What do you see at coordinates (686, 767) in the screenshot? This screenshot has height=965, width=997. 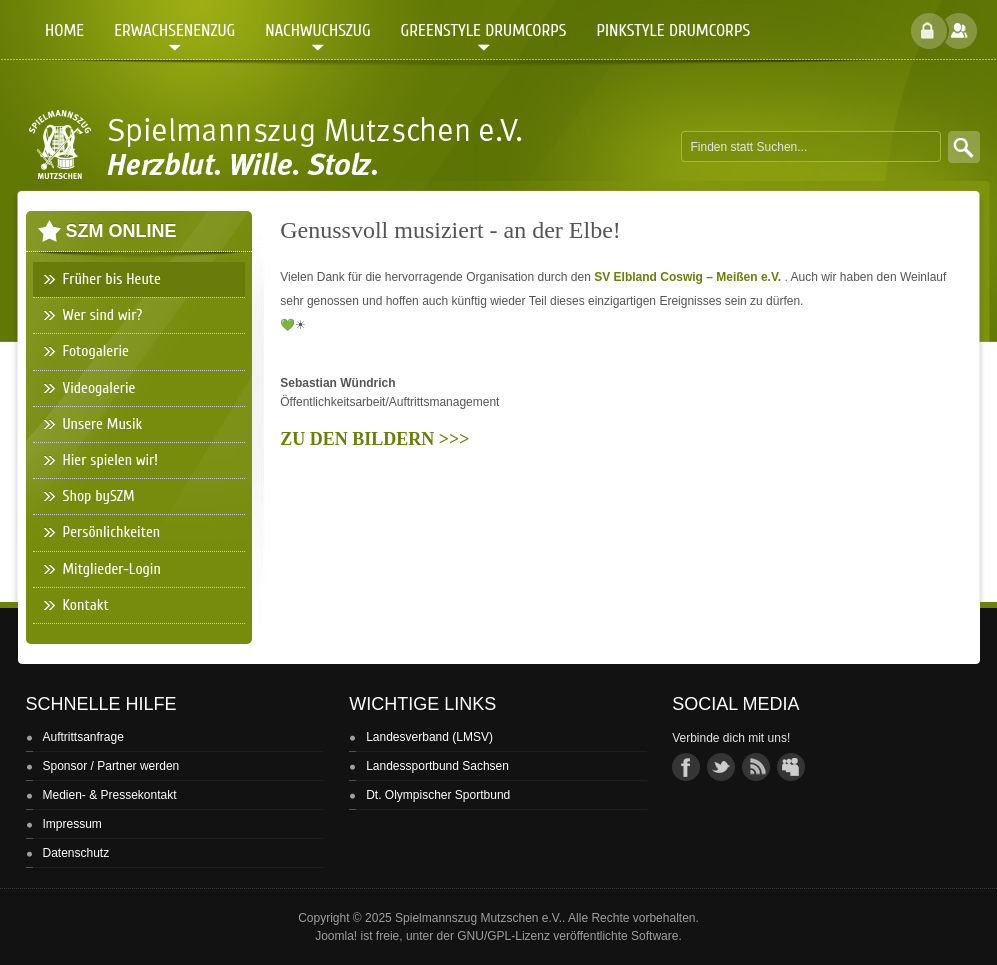 I see `facebook` at bounding box center [686, 767].